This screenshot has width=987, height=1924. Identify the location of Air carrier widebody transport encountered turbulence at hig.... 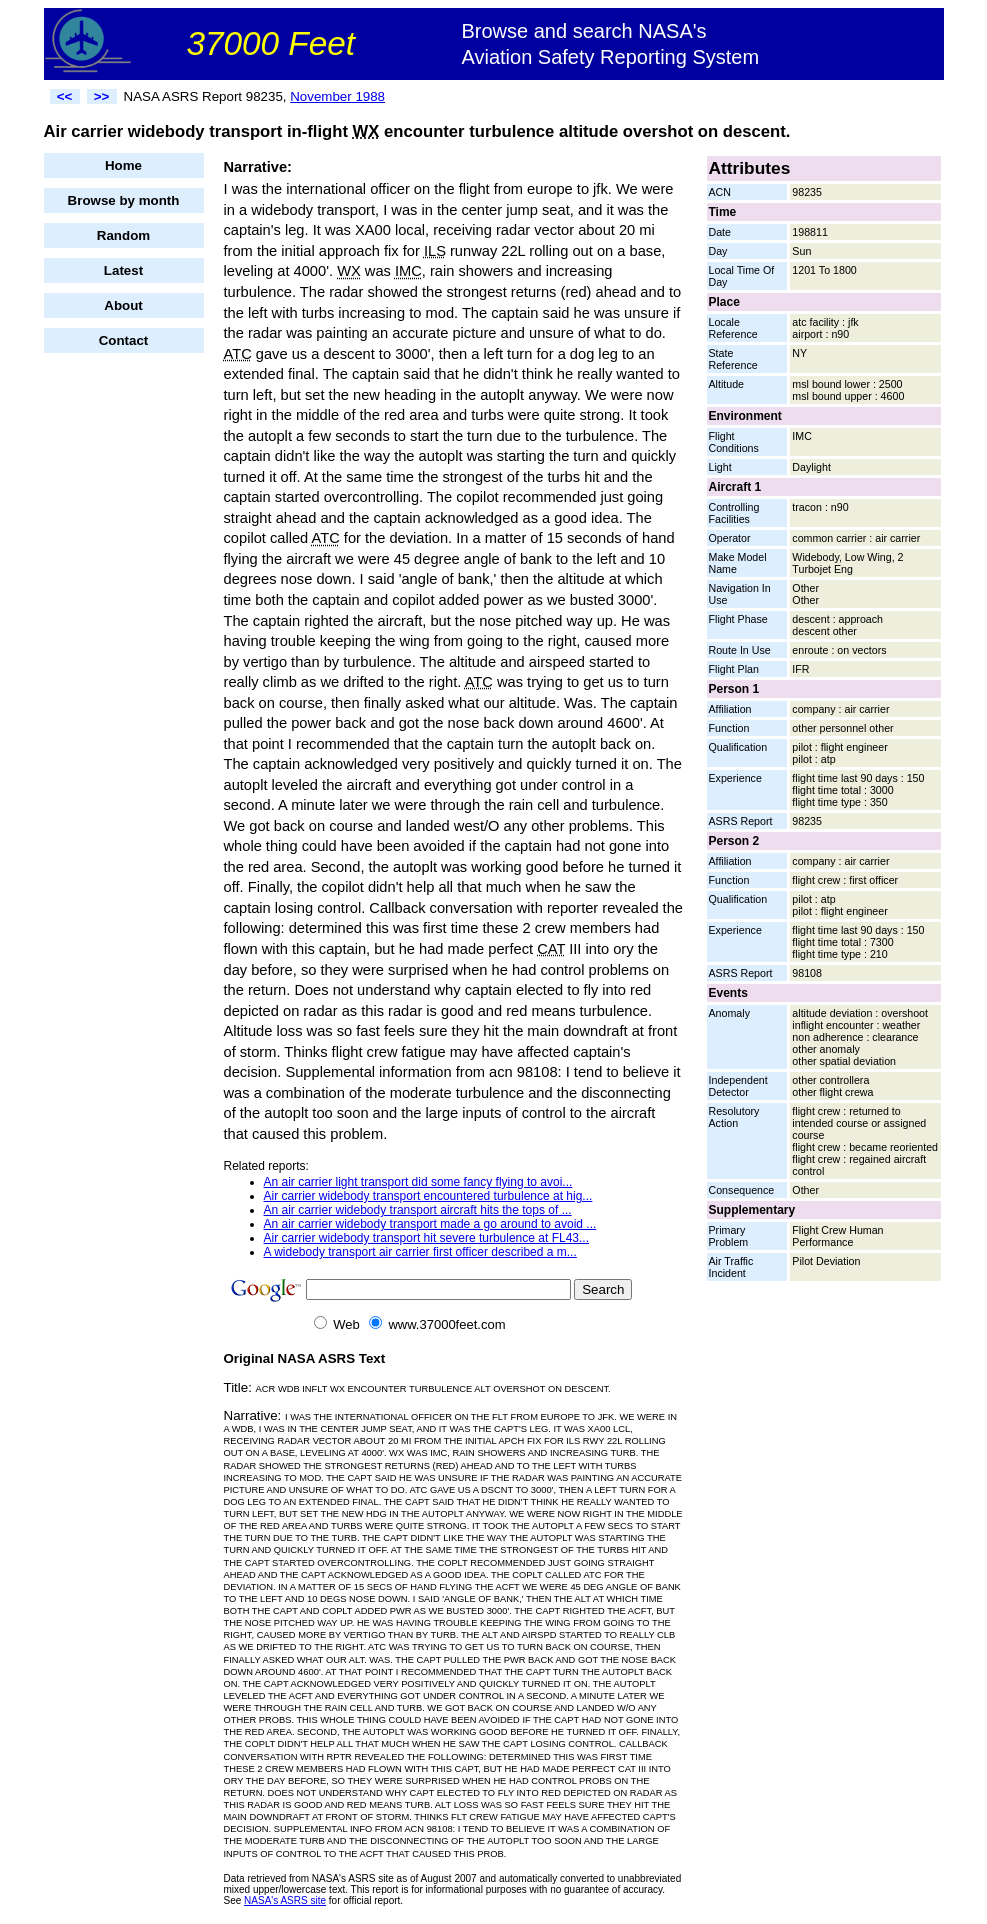
(428, 1196).